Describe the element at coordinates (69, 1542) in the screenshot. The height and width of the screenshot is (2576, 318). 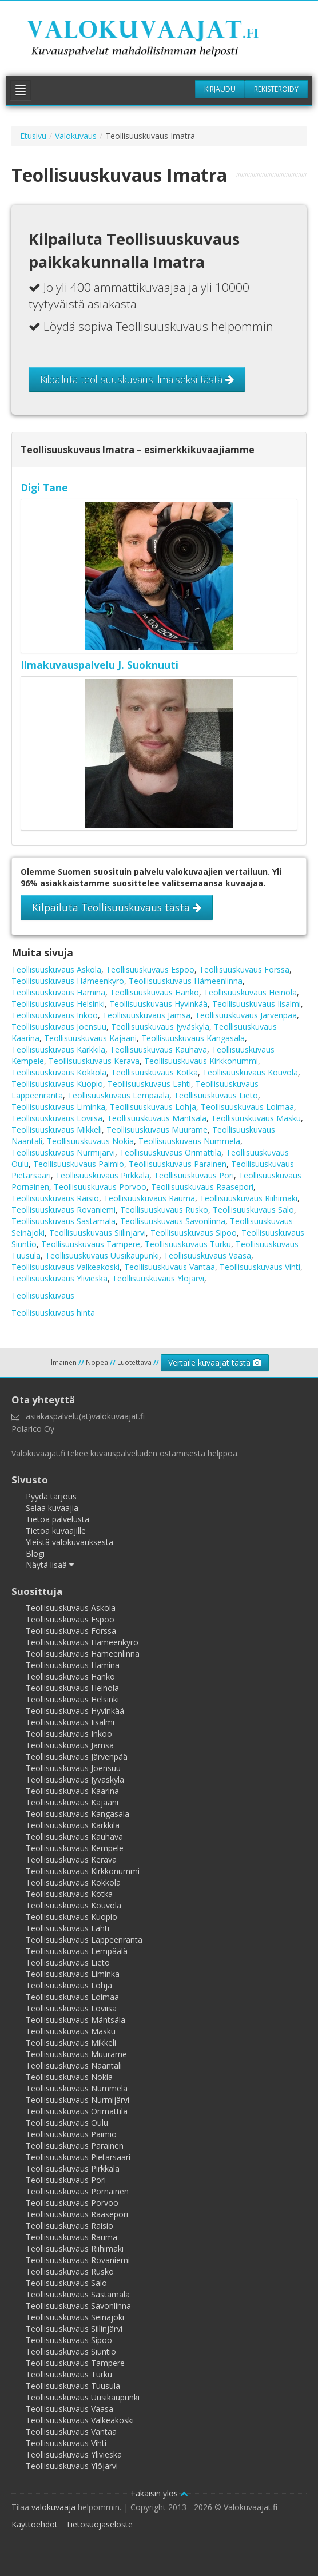
I see `Yleistä valokuvauksesta` at that location.